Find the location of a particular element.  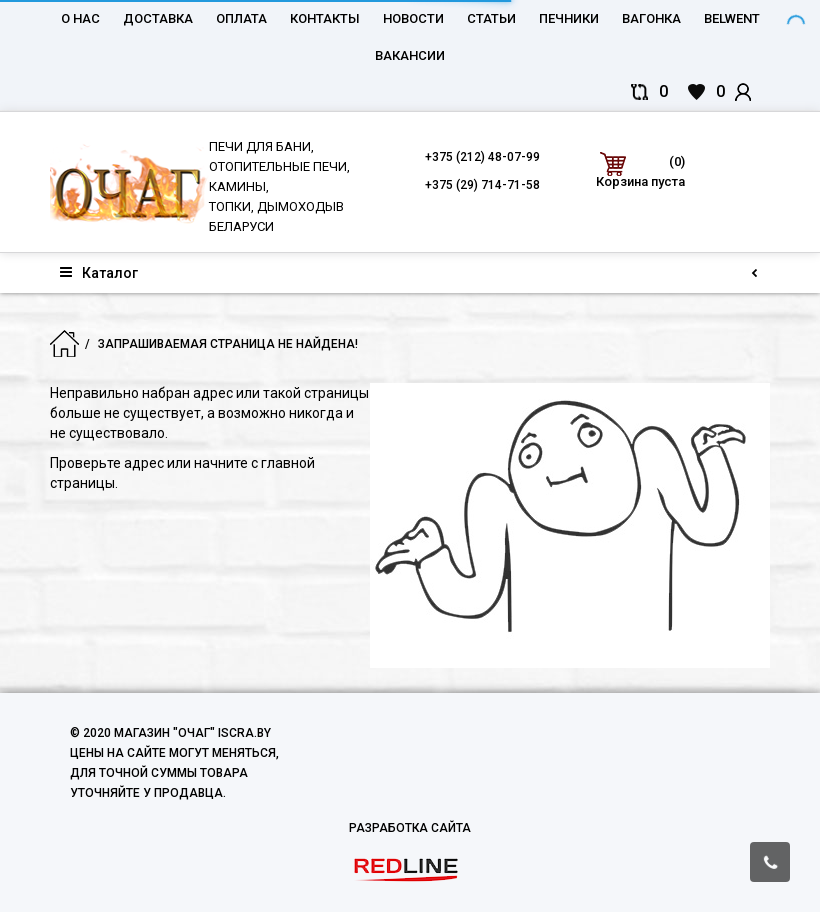

Вагонка is located at coordinates (651, 18).